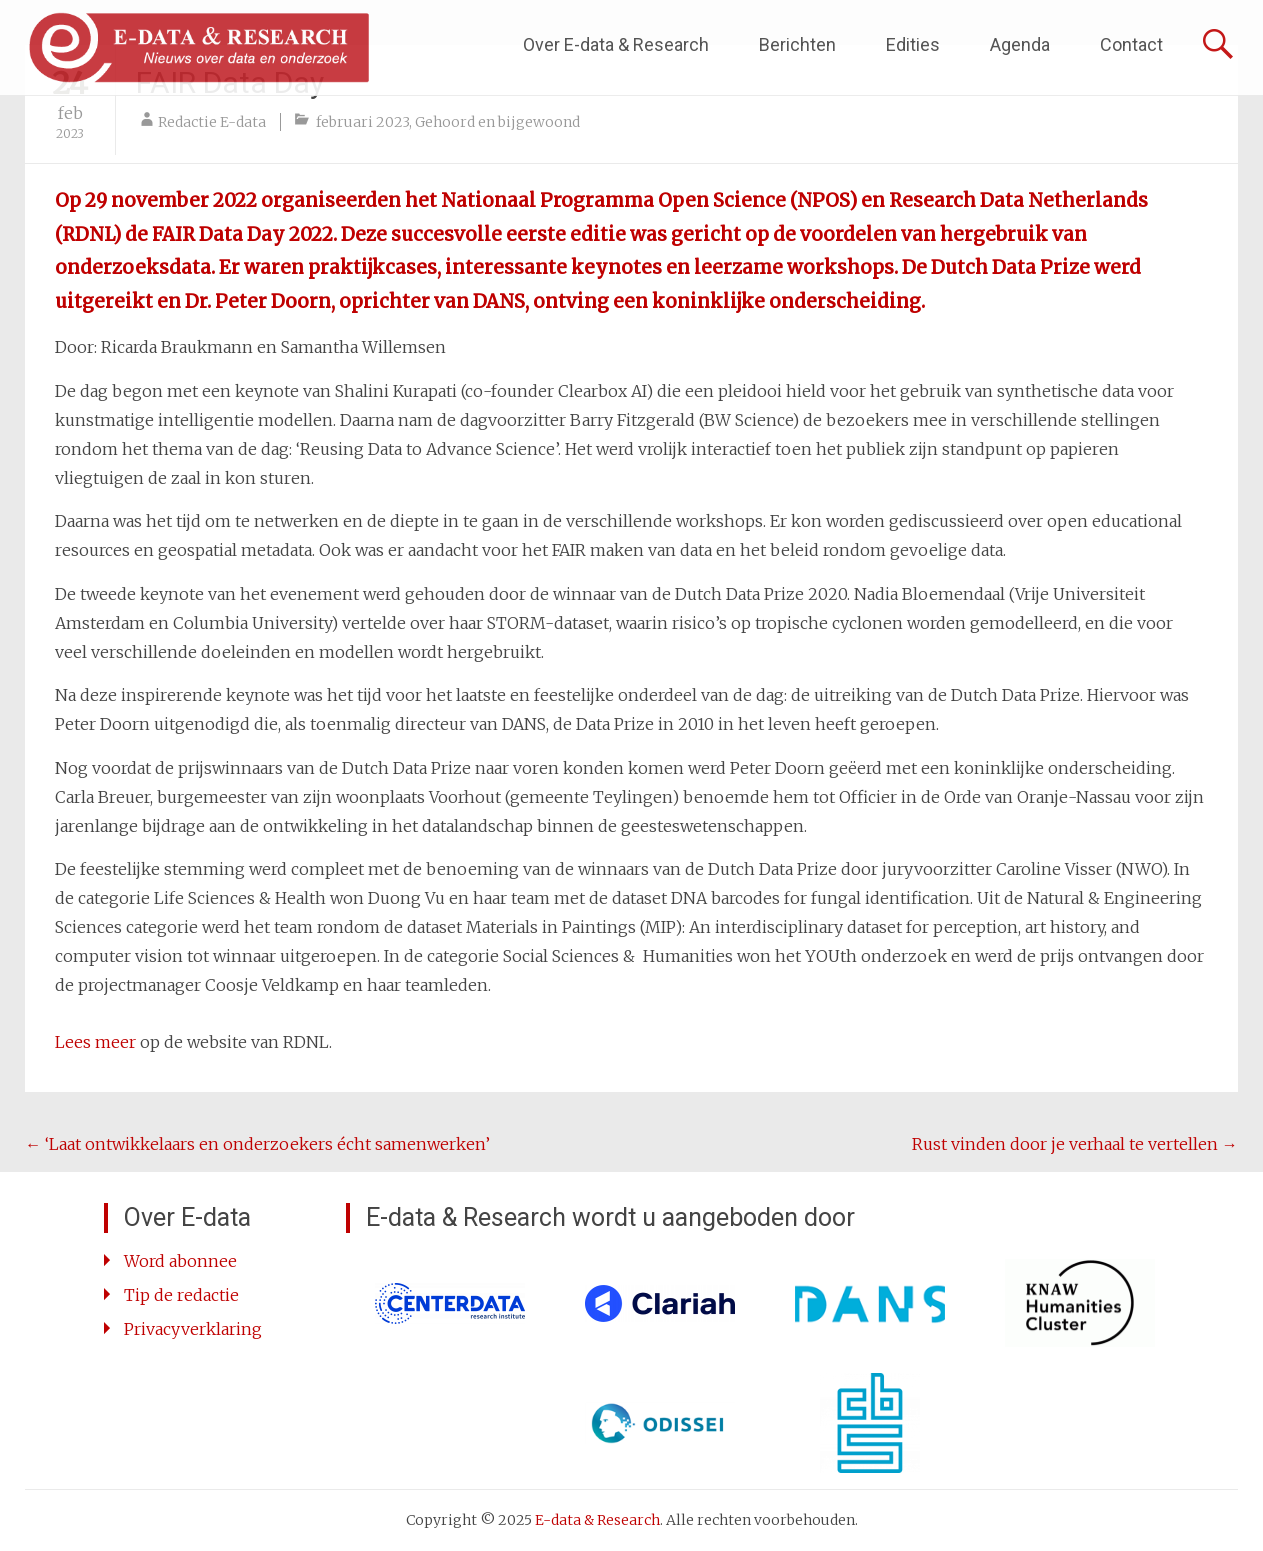 This screenshot has width=1263, height=1551. I want to click on Agenda, so click(1020, 44).